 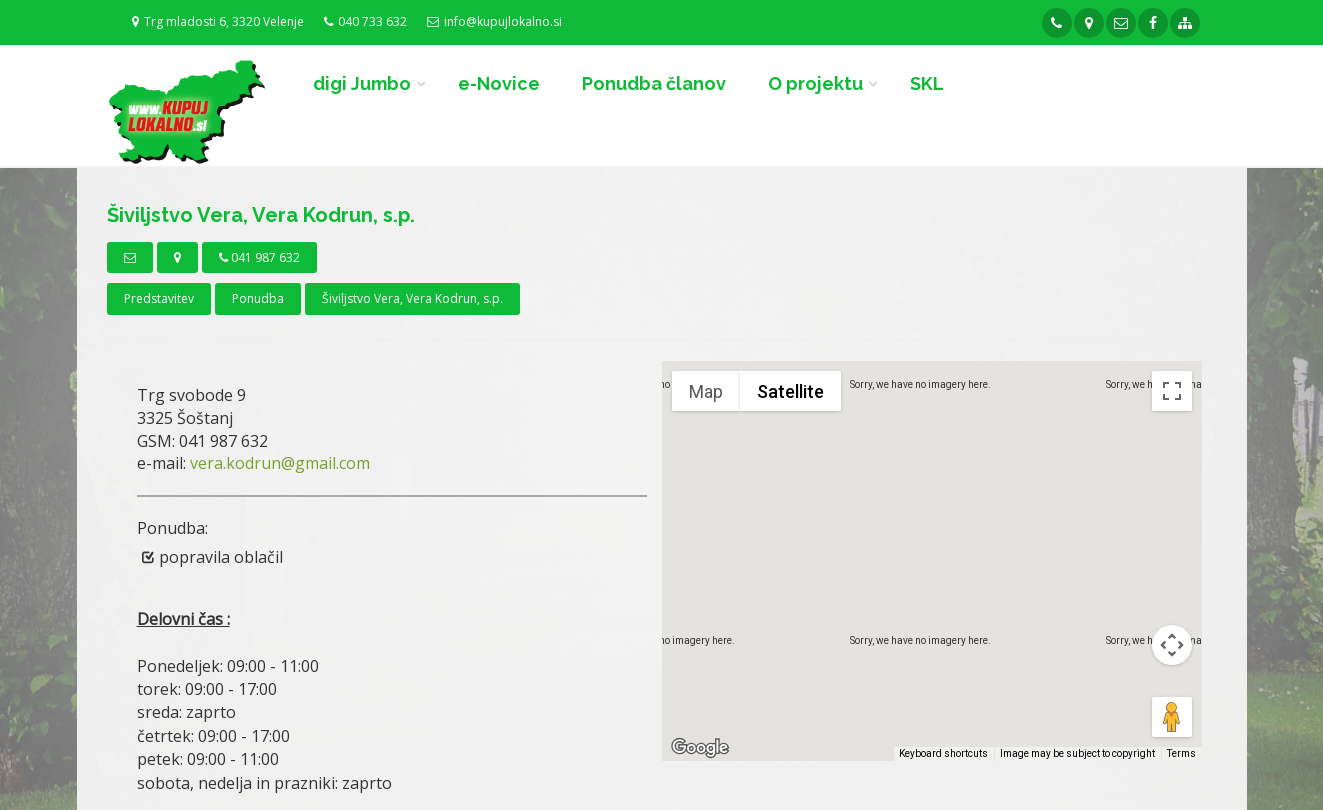 What do you see at coordinates (499, 83) in the screenshot?
I see `e-Novice` at bounding box center [499, 83].